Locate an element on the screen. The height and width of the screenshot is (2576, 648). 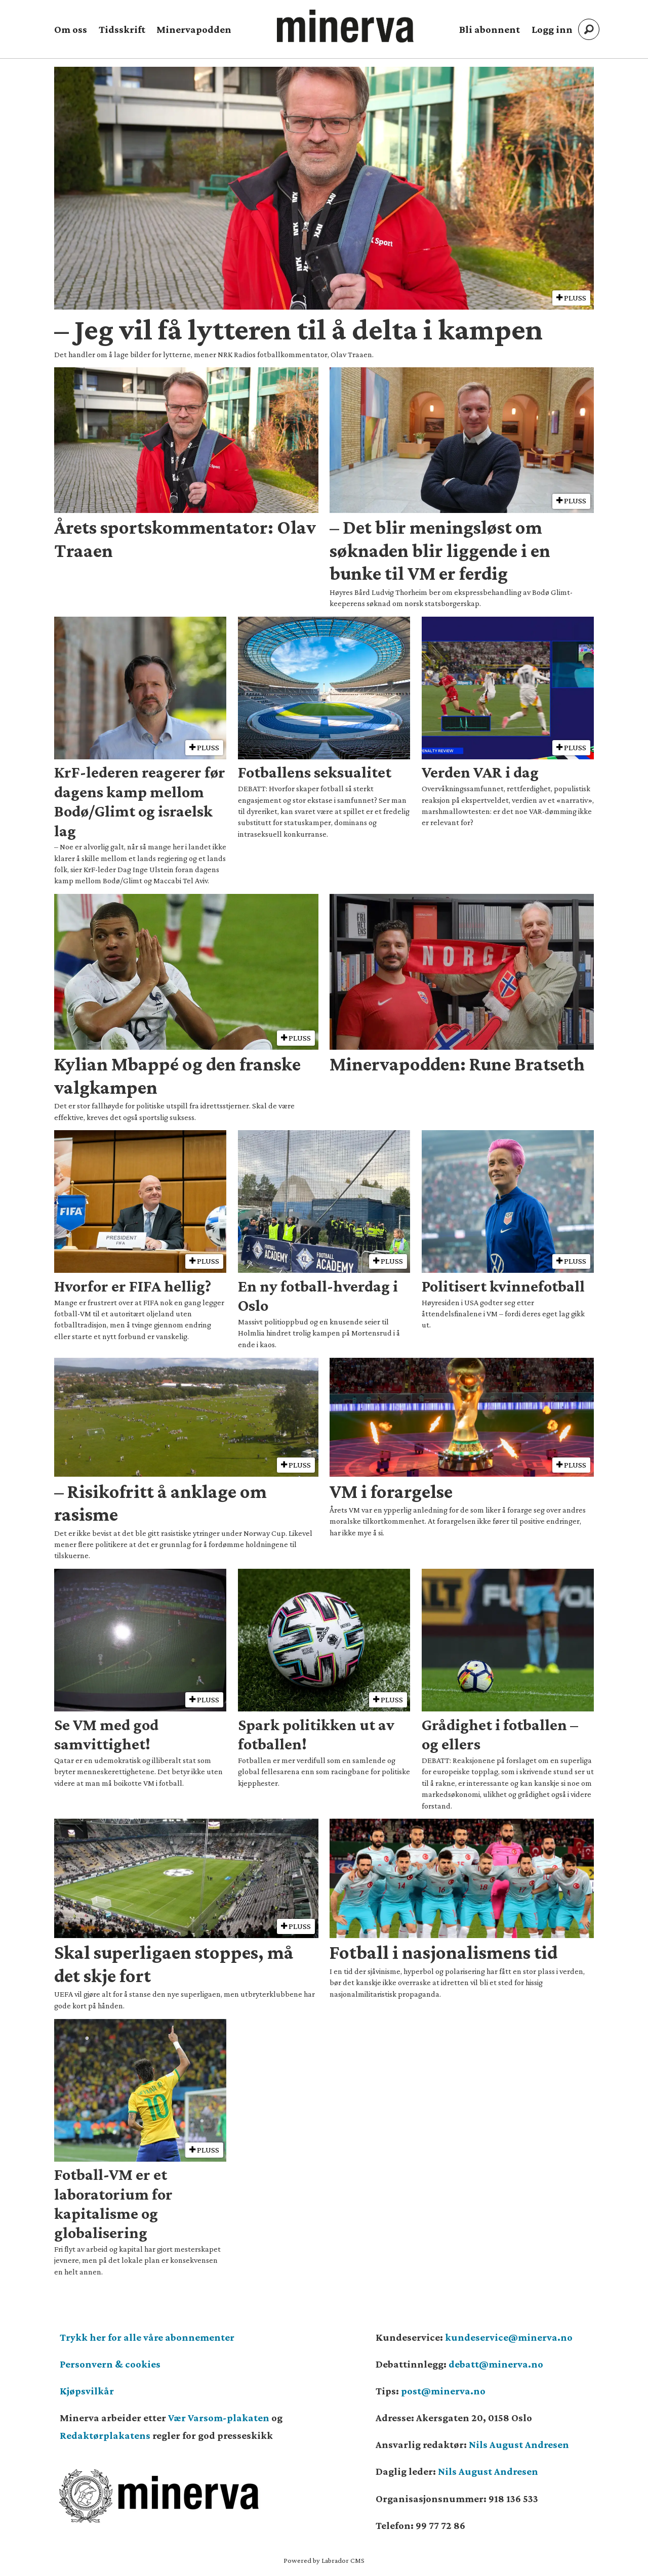
Trykk her for alle våre abonnementer is located at coordinates (147, 2337).